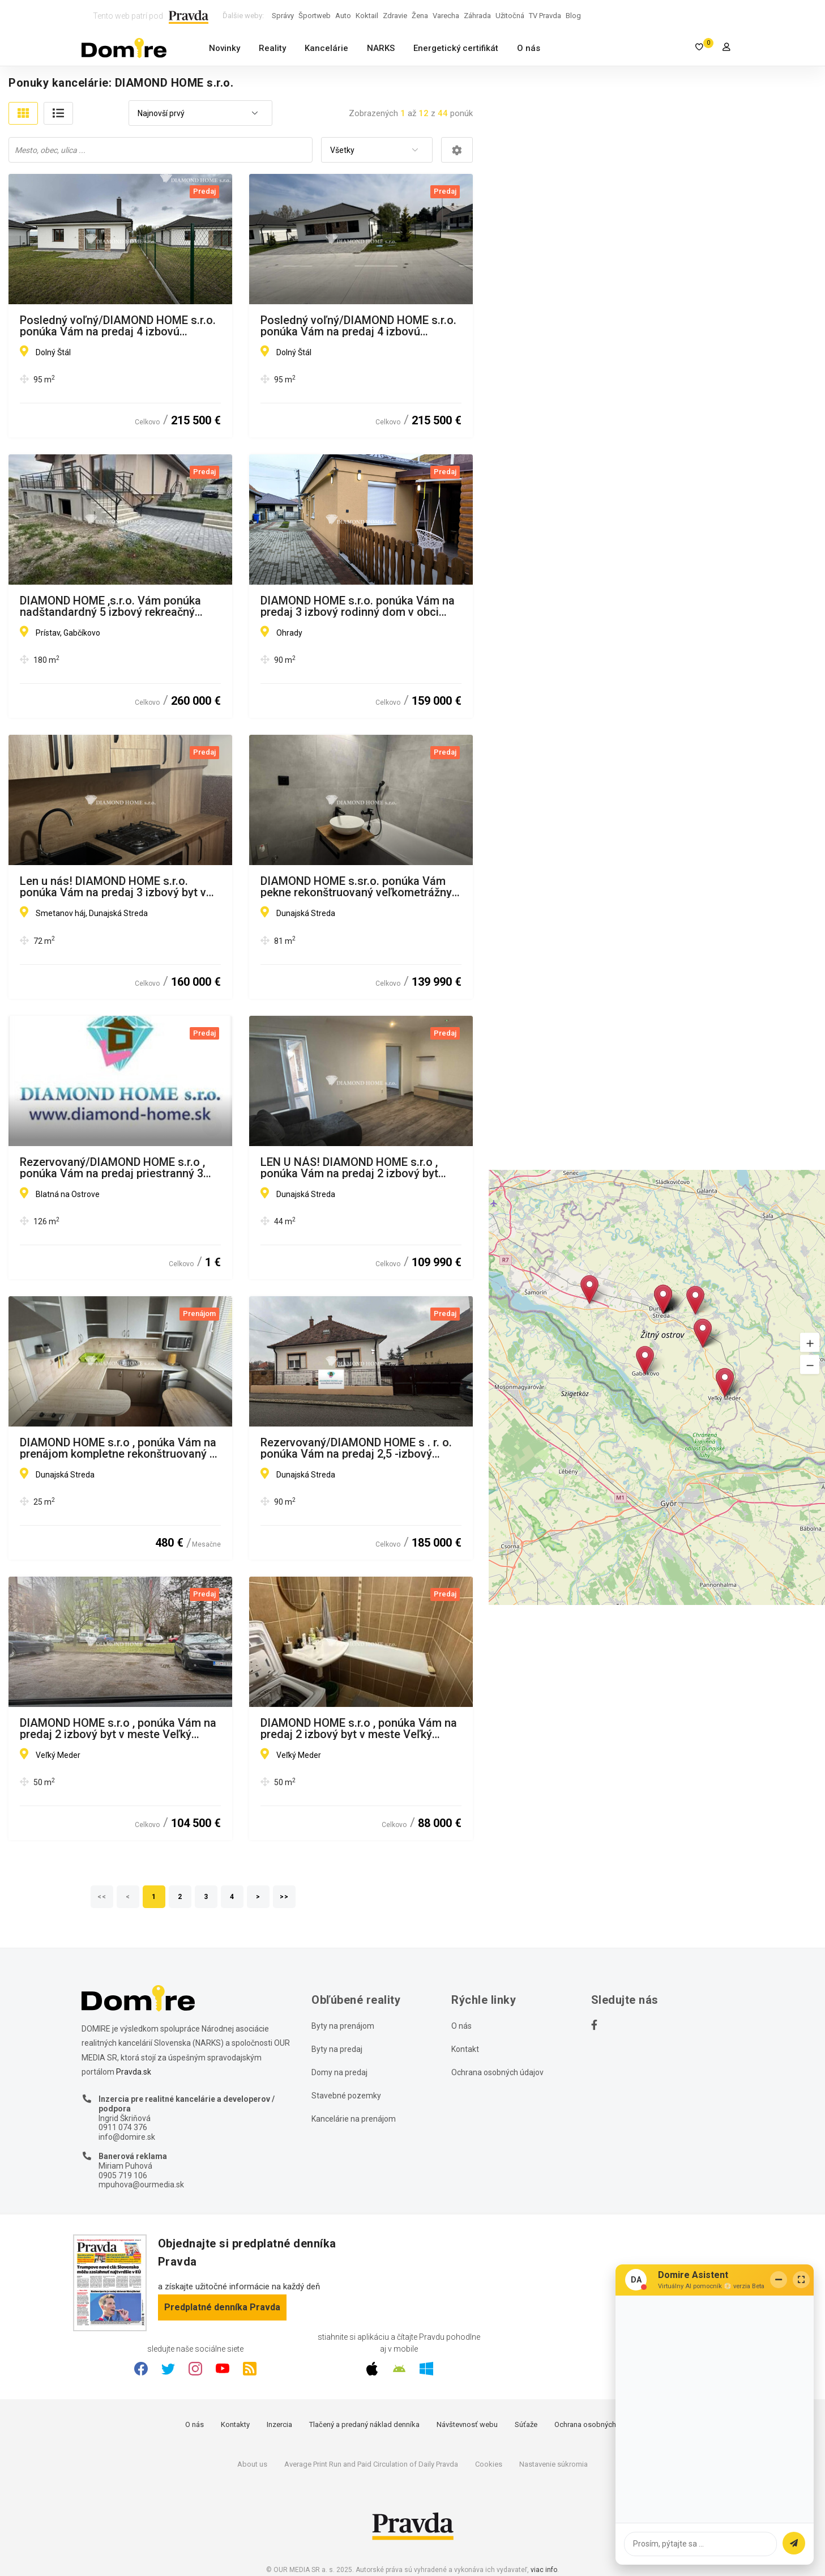 This screenshot has height=2576, width=825. Describe the element at coordinates (544, 2570) in the screenshot. I see `viac info` at that location.